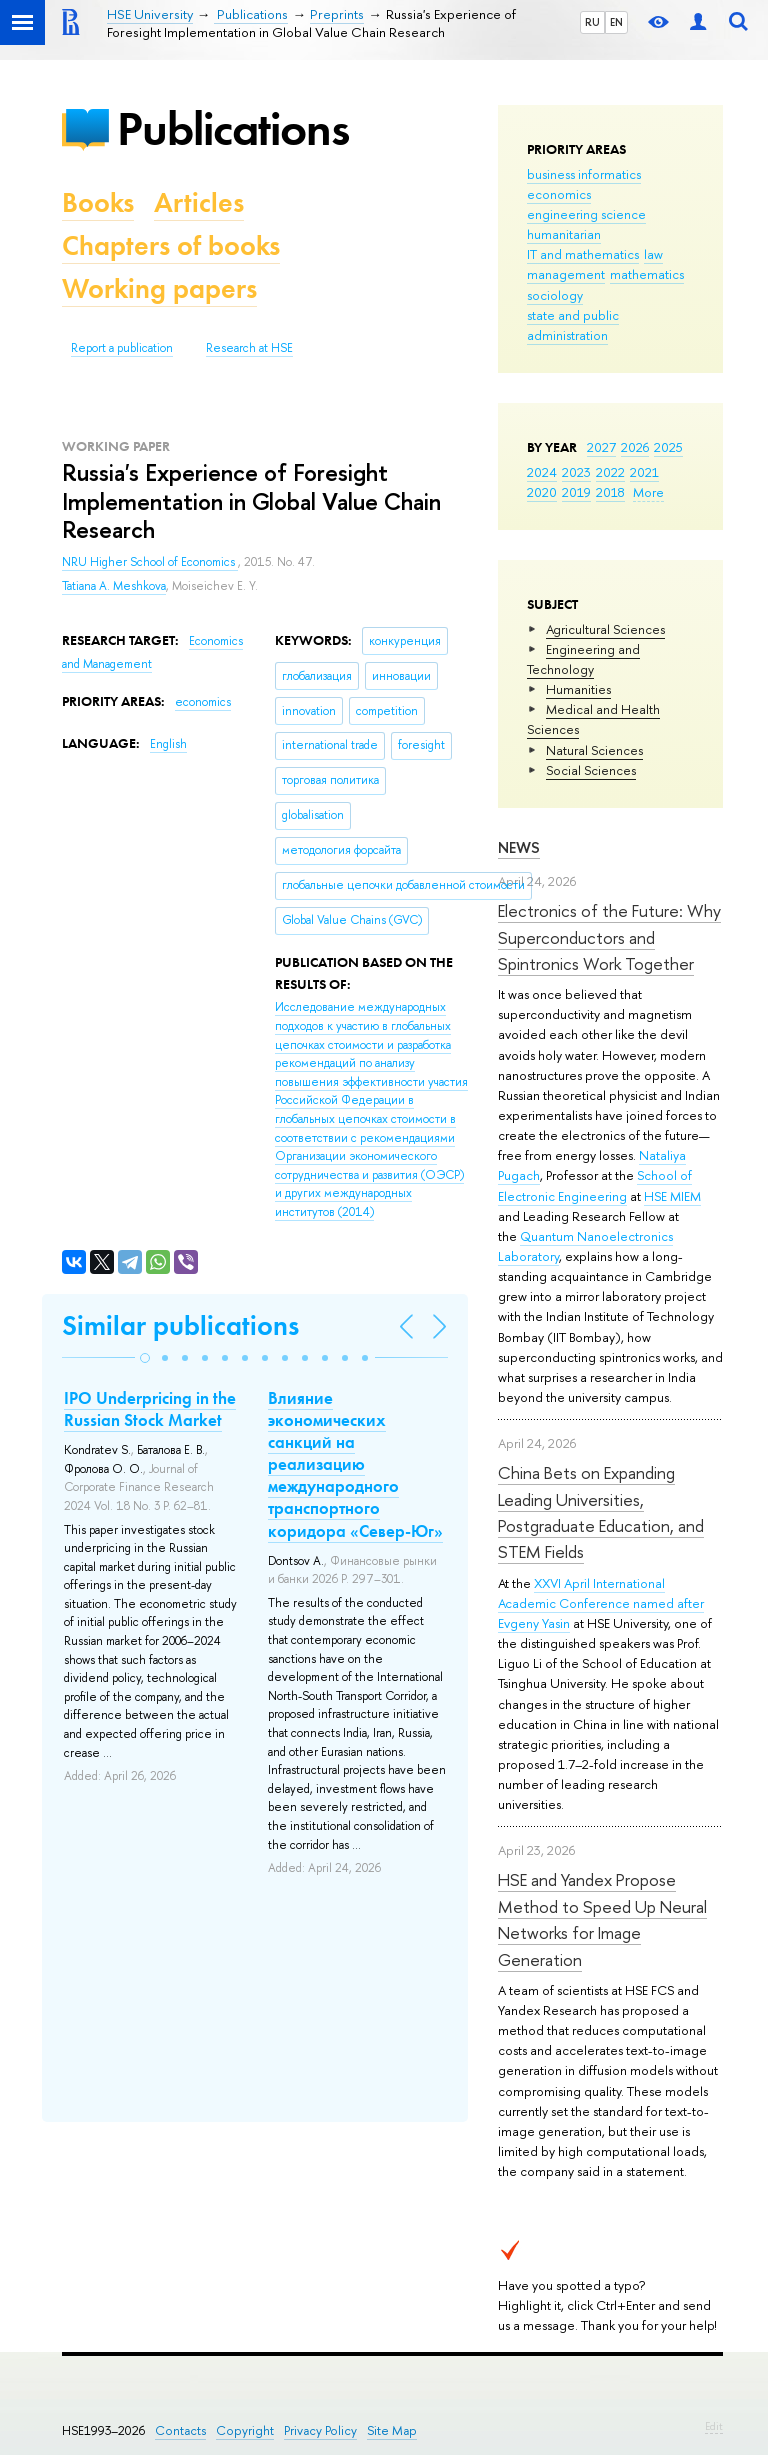  Describe the element at coordinates (171, 245) in the screenshot. I see `Chapters of books` at that location.